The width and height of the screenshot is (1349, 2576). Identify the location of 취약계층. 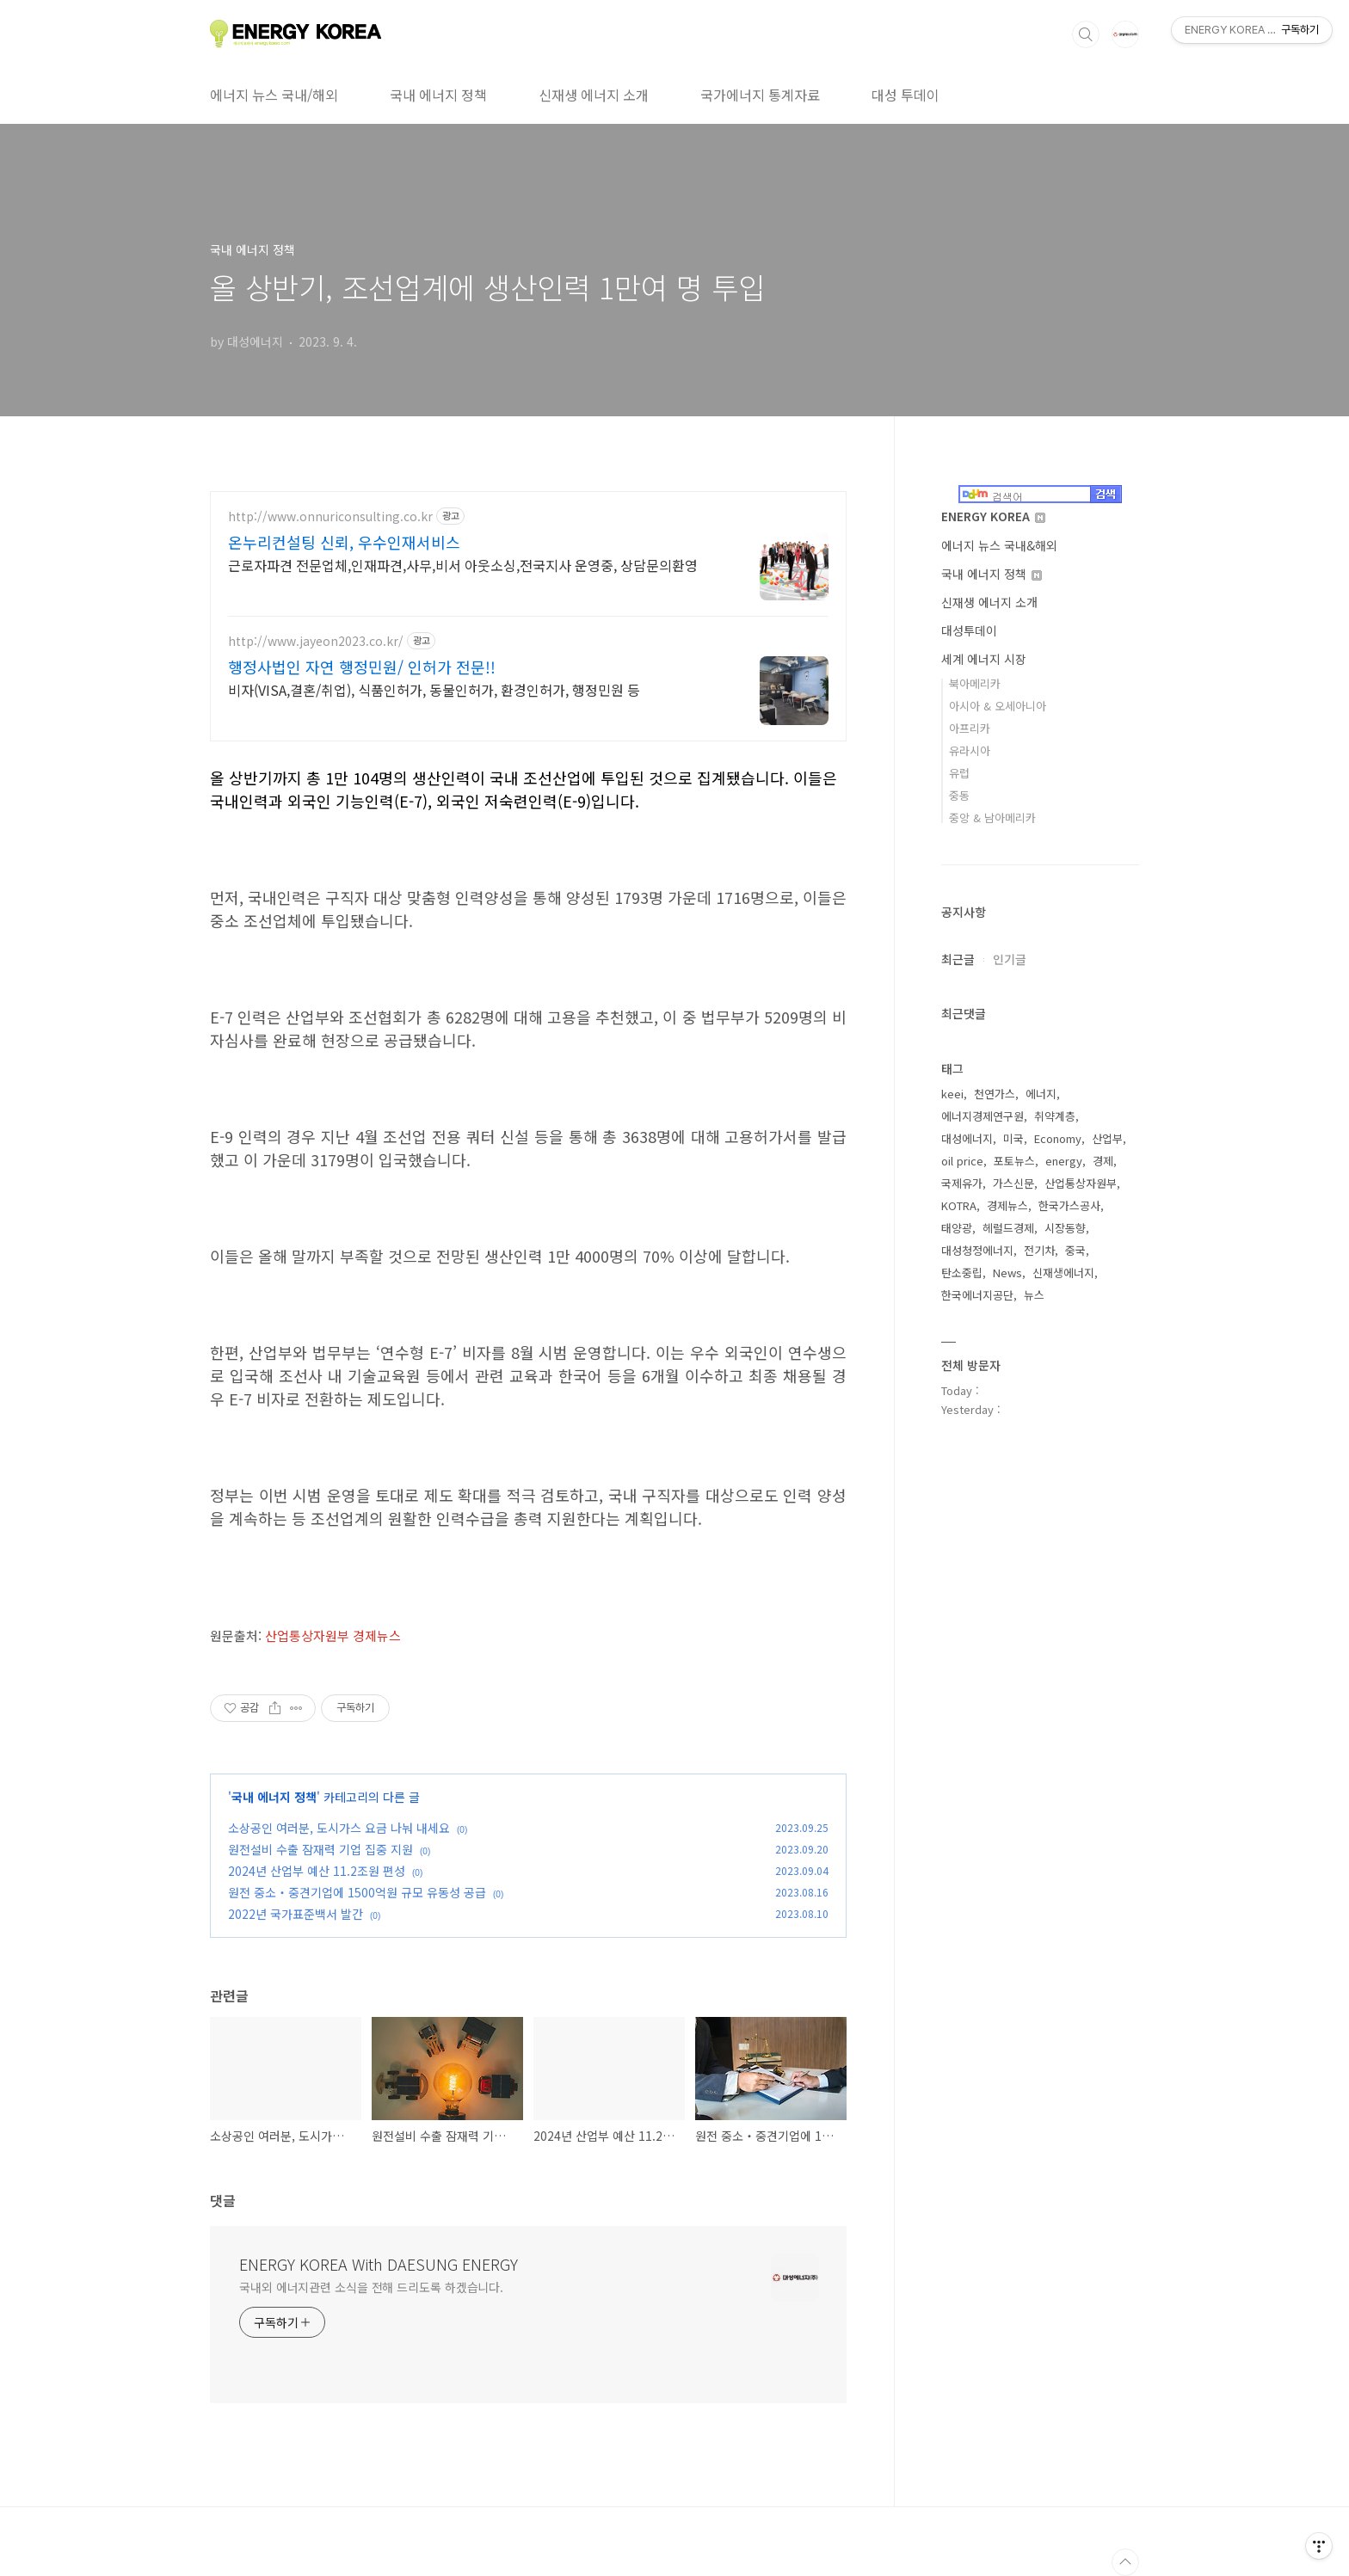
(1054, 1116).